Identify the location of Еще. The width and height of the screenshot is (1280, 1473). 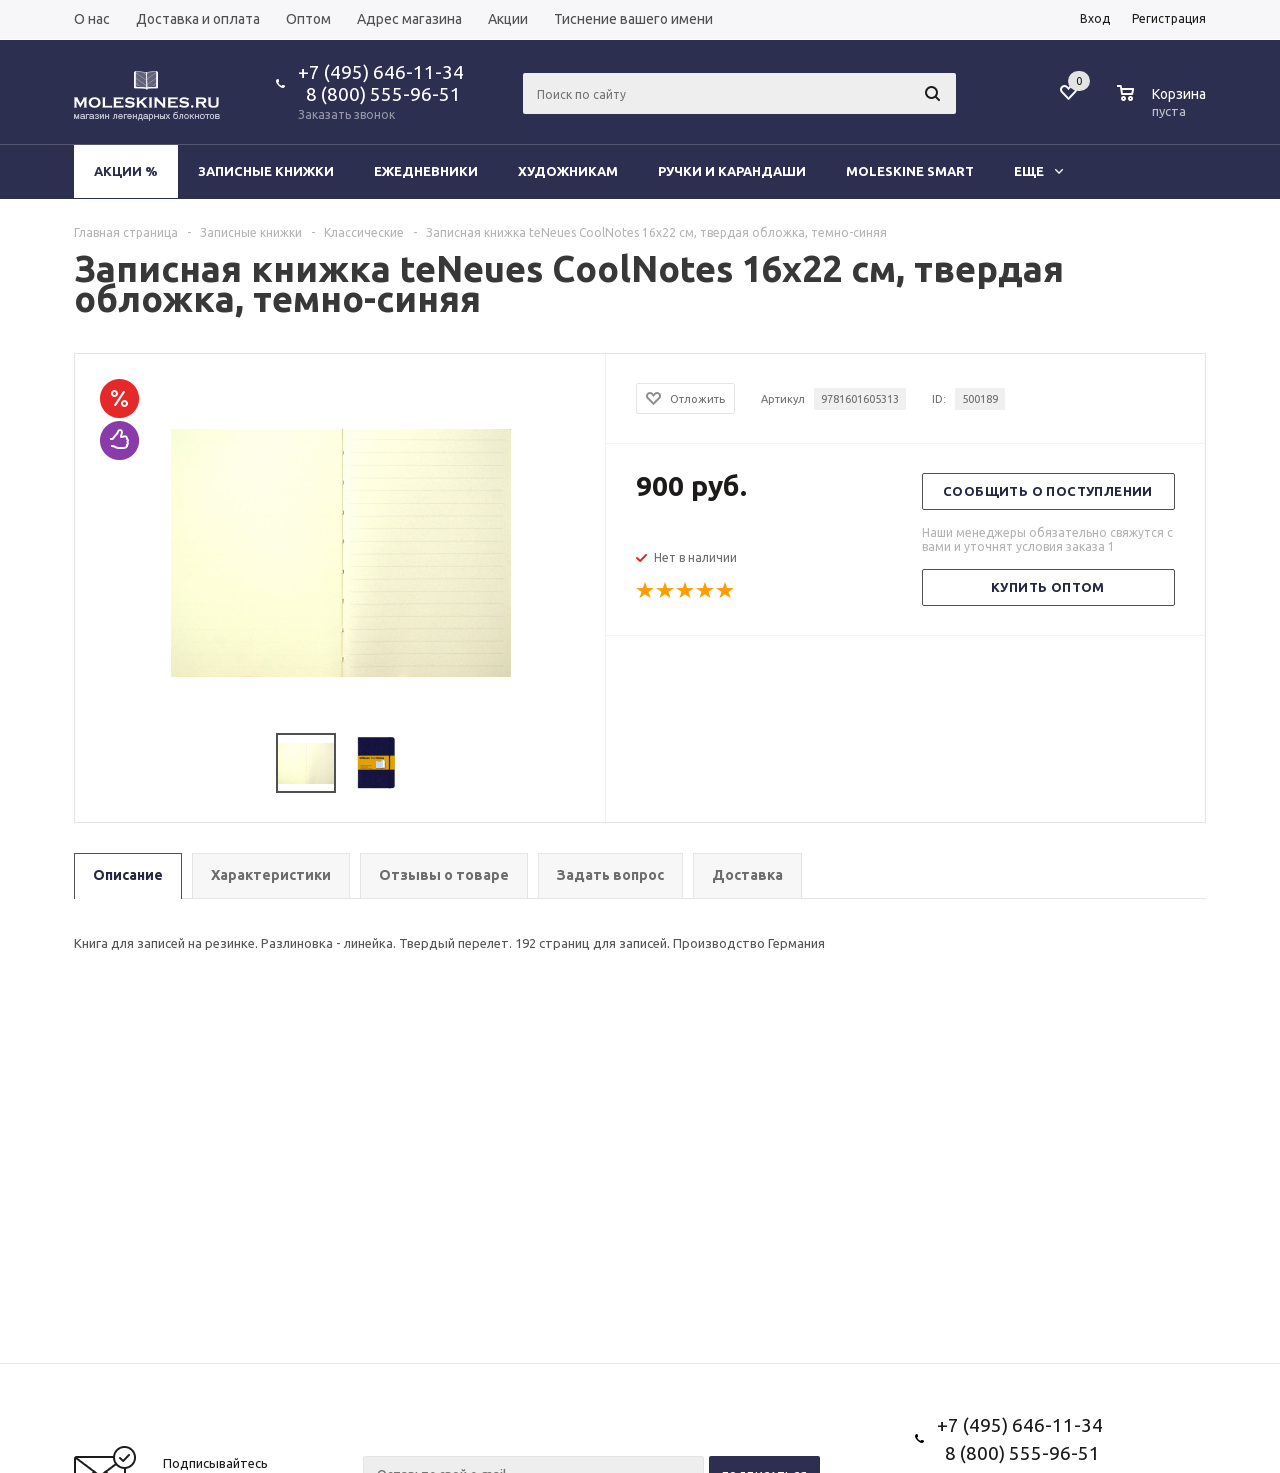
(1038, 171).